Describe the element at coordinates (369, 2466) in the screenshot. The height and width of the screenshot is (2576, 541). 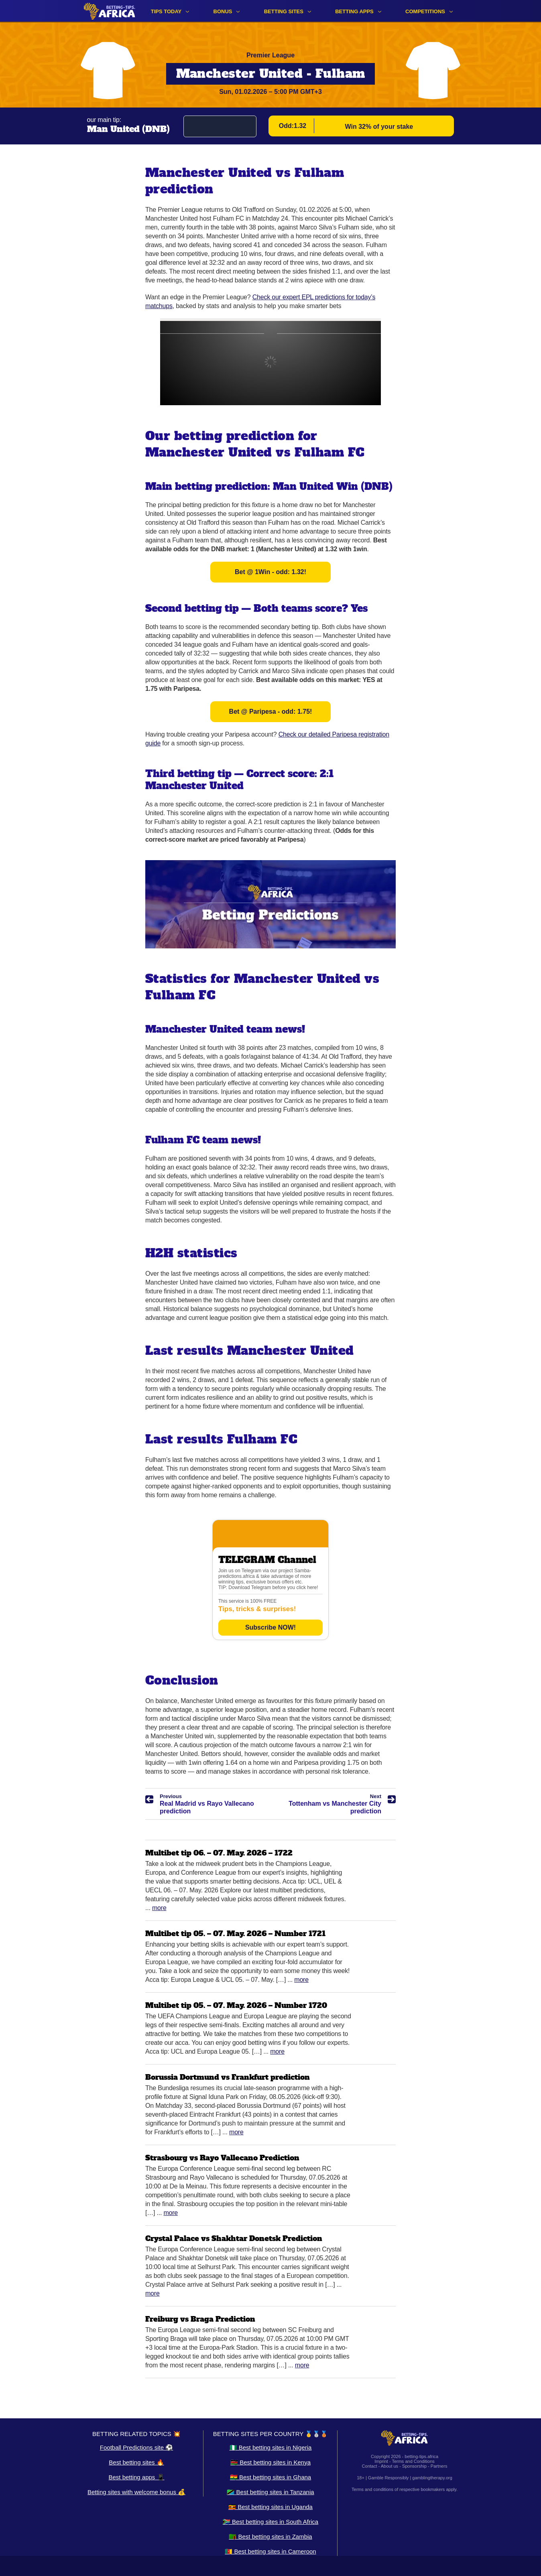
I see `Contact` at that location.